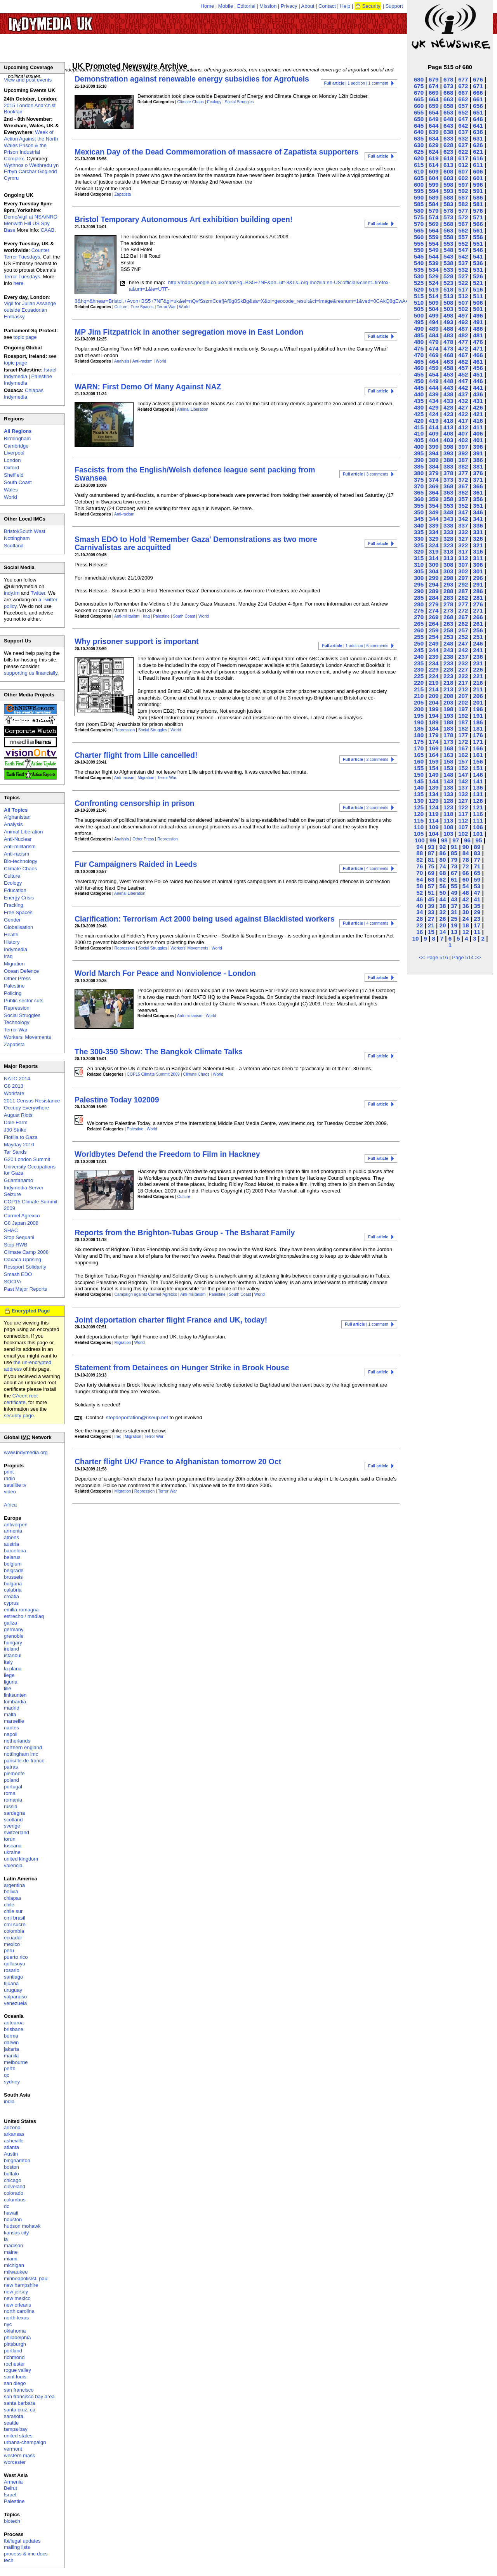 The image size is (497, 2576). What do you see at coordinates (433, 957) in the screenshot?
I see `<< Page 516` at bounding box center [433, 957].